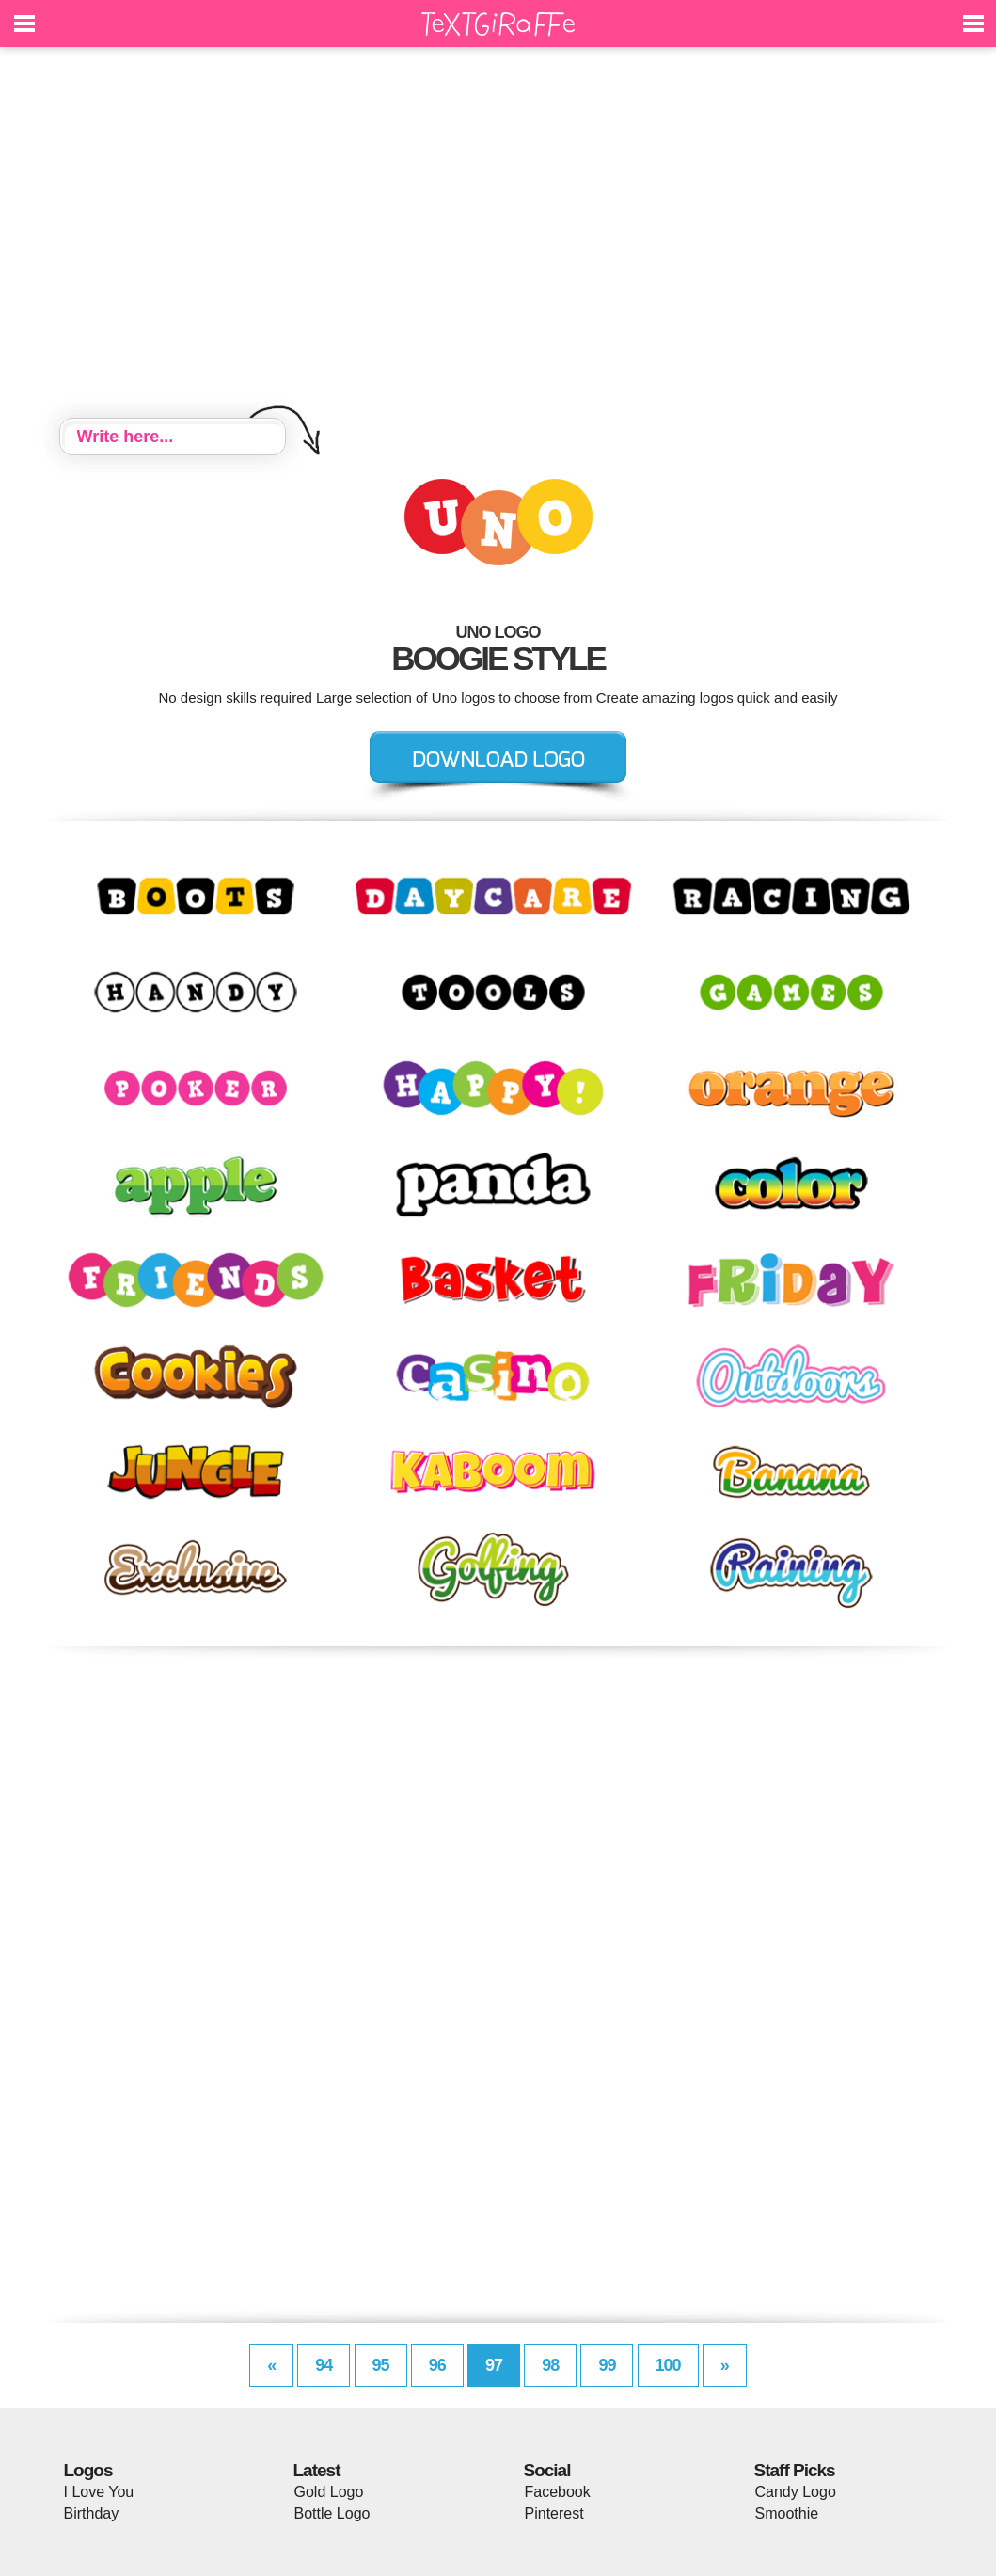  Describe the element at coordinates (99, 2492) in the screenshot. I see `I Love You` at that location.